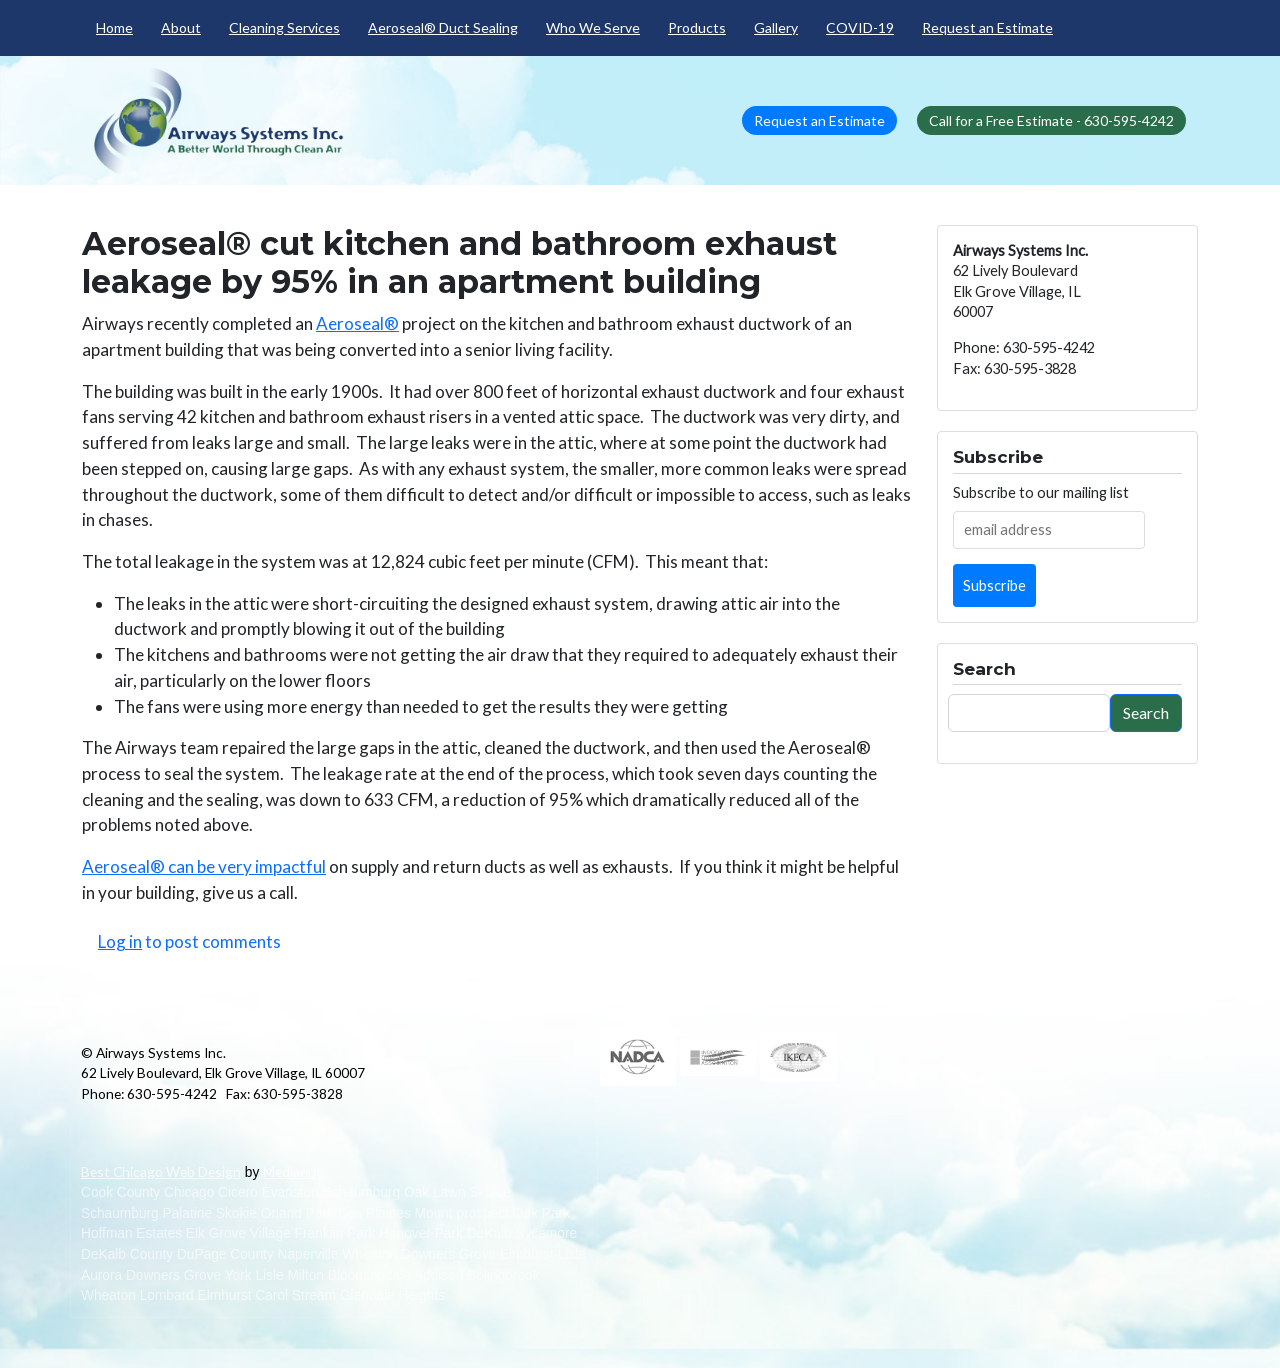 The image size is (1280, 1368). Describe the element at coordinates (860, 27) in the screenshot. I see `COVID-19 [menuitem]` at that location.